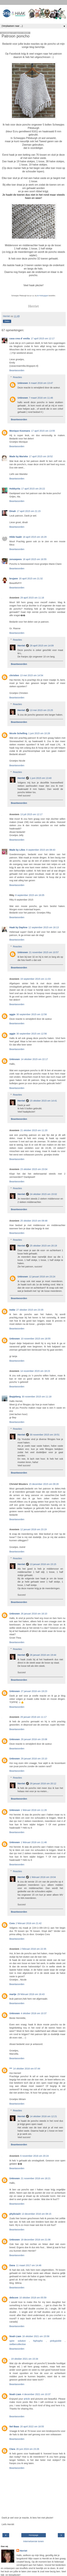 The height and width of the screenshot is (2576, 67). I want to click on 4 december 2021 om 10:37, so click(36, 2394).